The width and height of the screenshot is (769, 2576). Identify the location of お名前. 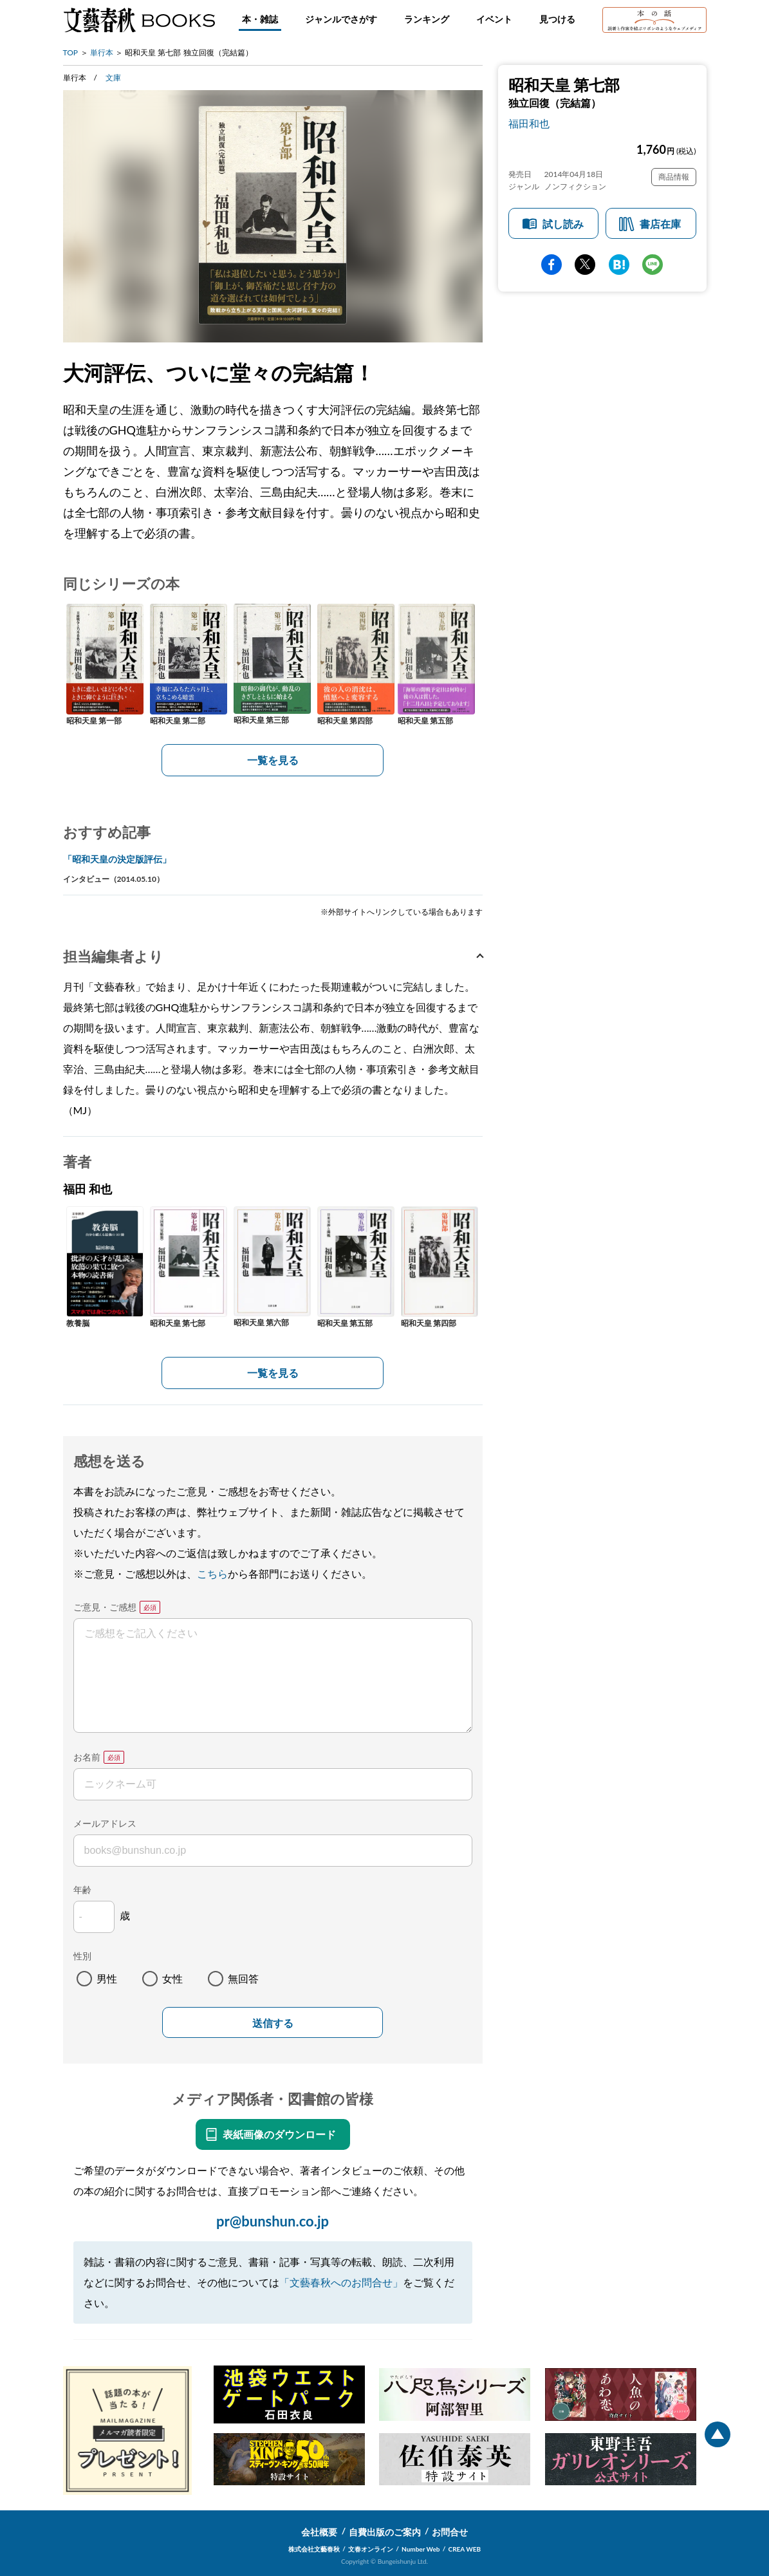
(86, 1756).